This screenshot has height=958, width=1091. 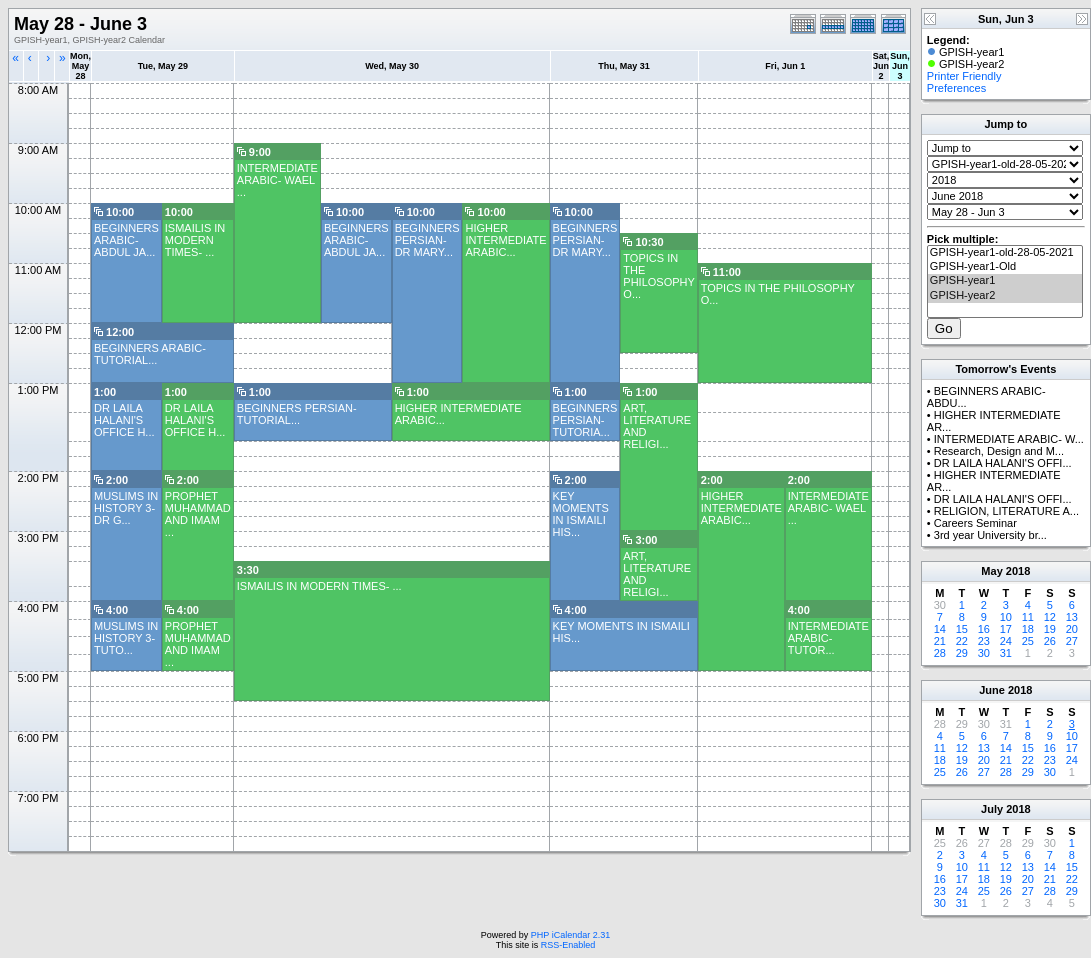 I want to click on 19, so click(x=1050, y=629).